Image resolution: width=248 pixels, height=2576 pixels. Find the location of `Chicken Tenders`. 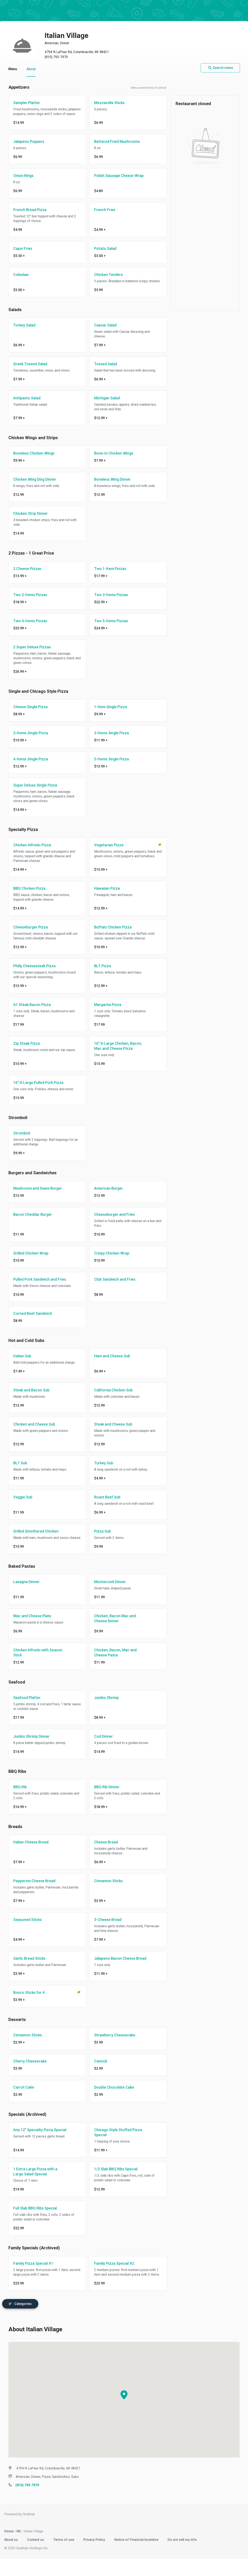

Chicken Tenders is located at coordinates (108, 274).